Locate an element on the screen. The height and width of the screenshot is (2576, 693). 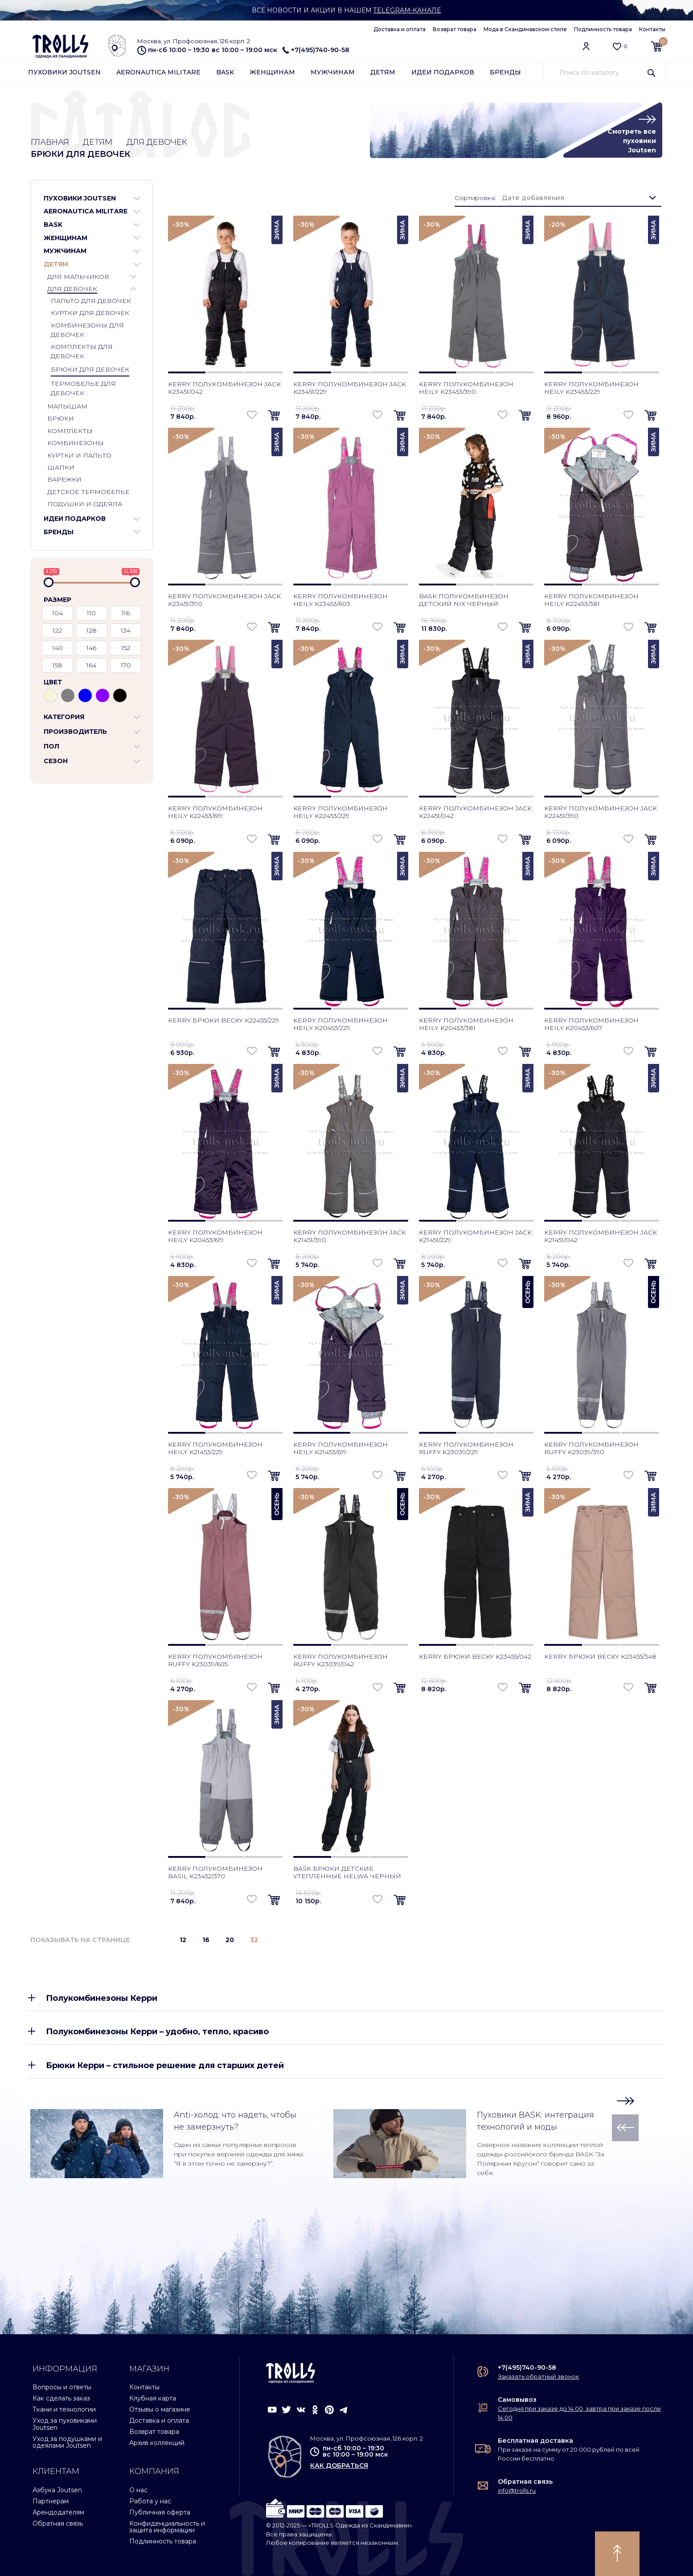
Мужчинам is located at coordinates (333, 72).